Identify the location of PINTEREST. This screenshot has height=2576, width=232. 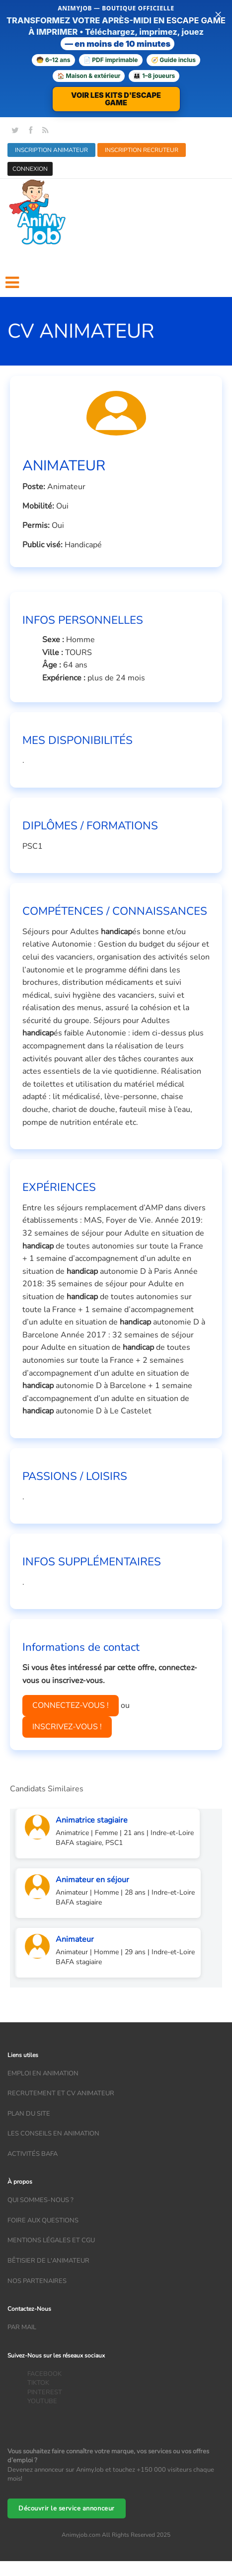
(44, 2392).